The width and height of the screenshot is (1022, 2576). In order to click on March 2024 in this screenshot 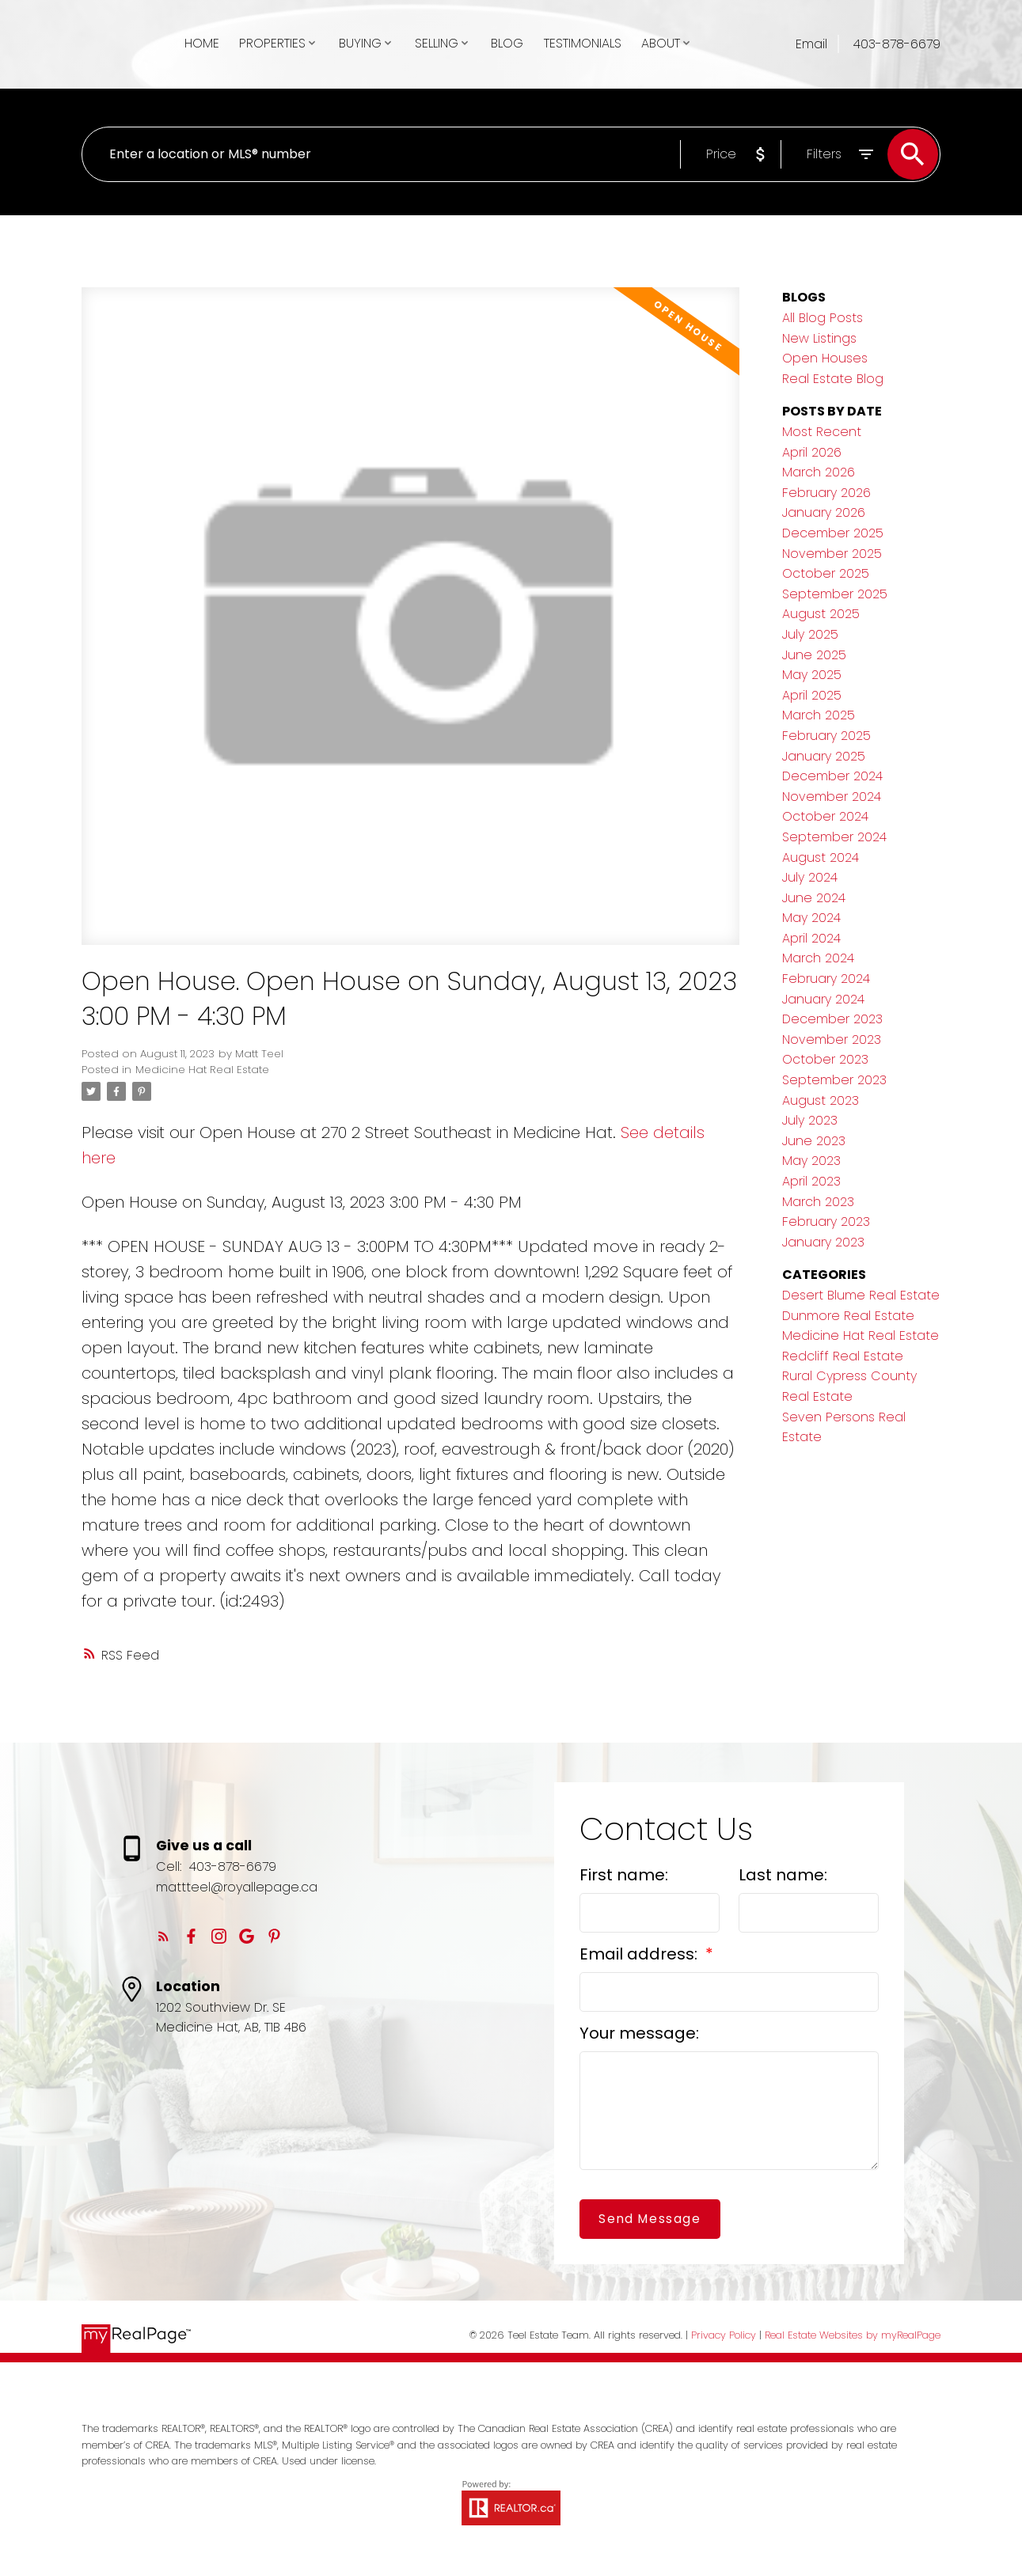, I will do `click(818, 958)`.